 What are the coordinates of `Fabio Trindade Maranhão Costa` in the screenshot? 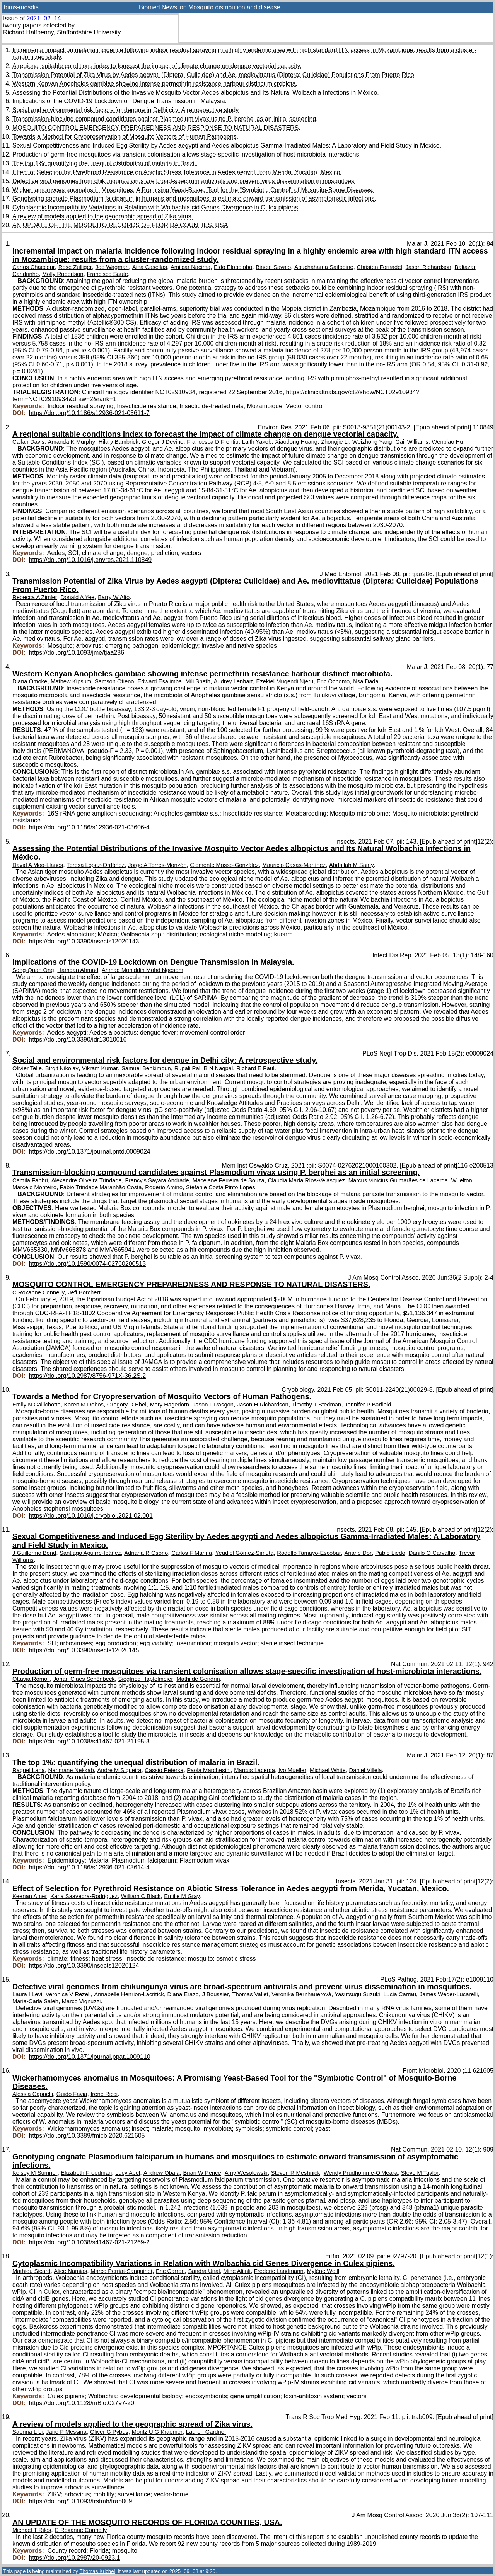 It's located at (101, 1187).